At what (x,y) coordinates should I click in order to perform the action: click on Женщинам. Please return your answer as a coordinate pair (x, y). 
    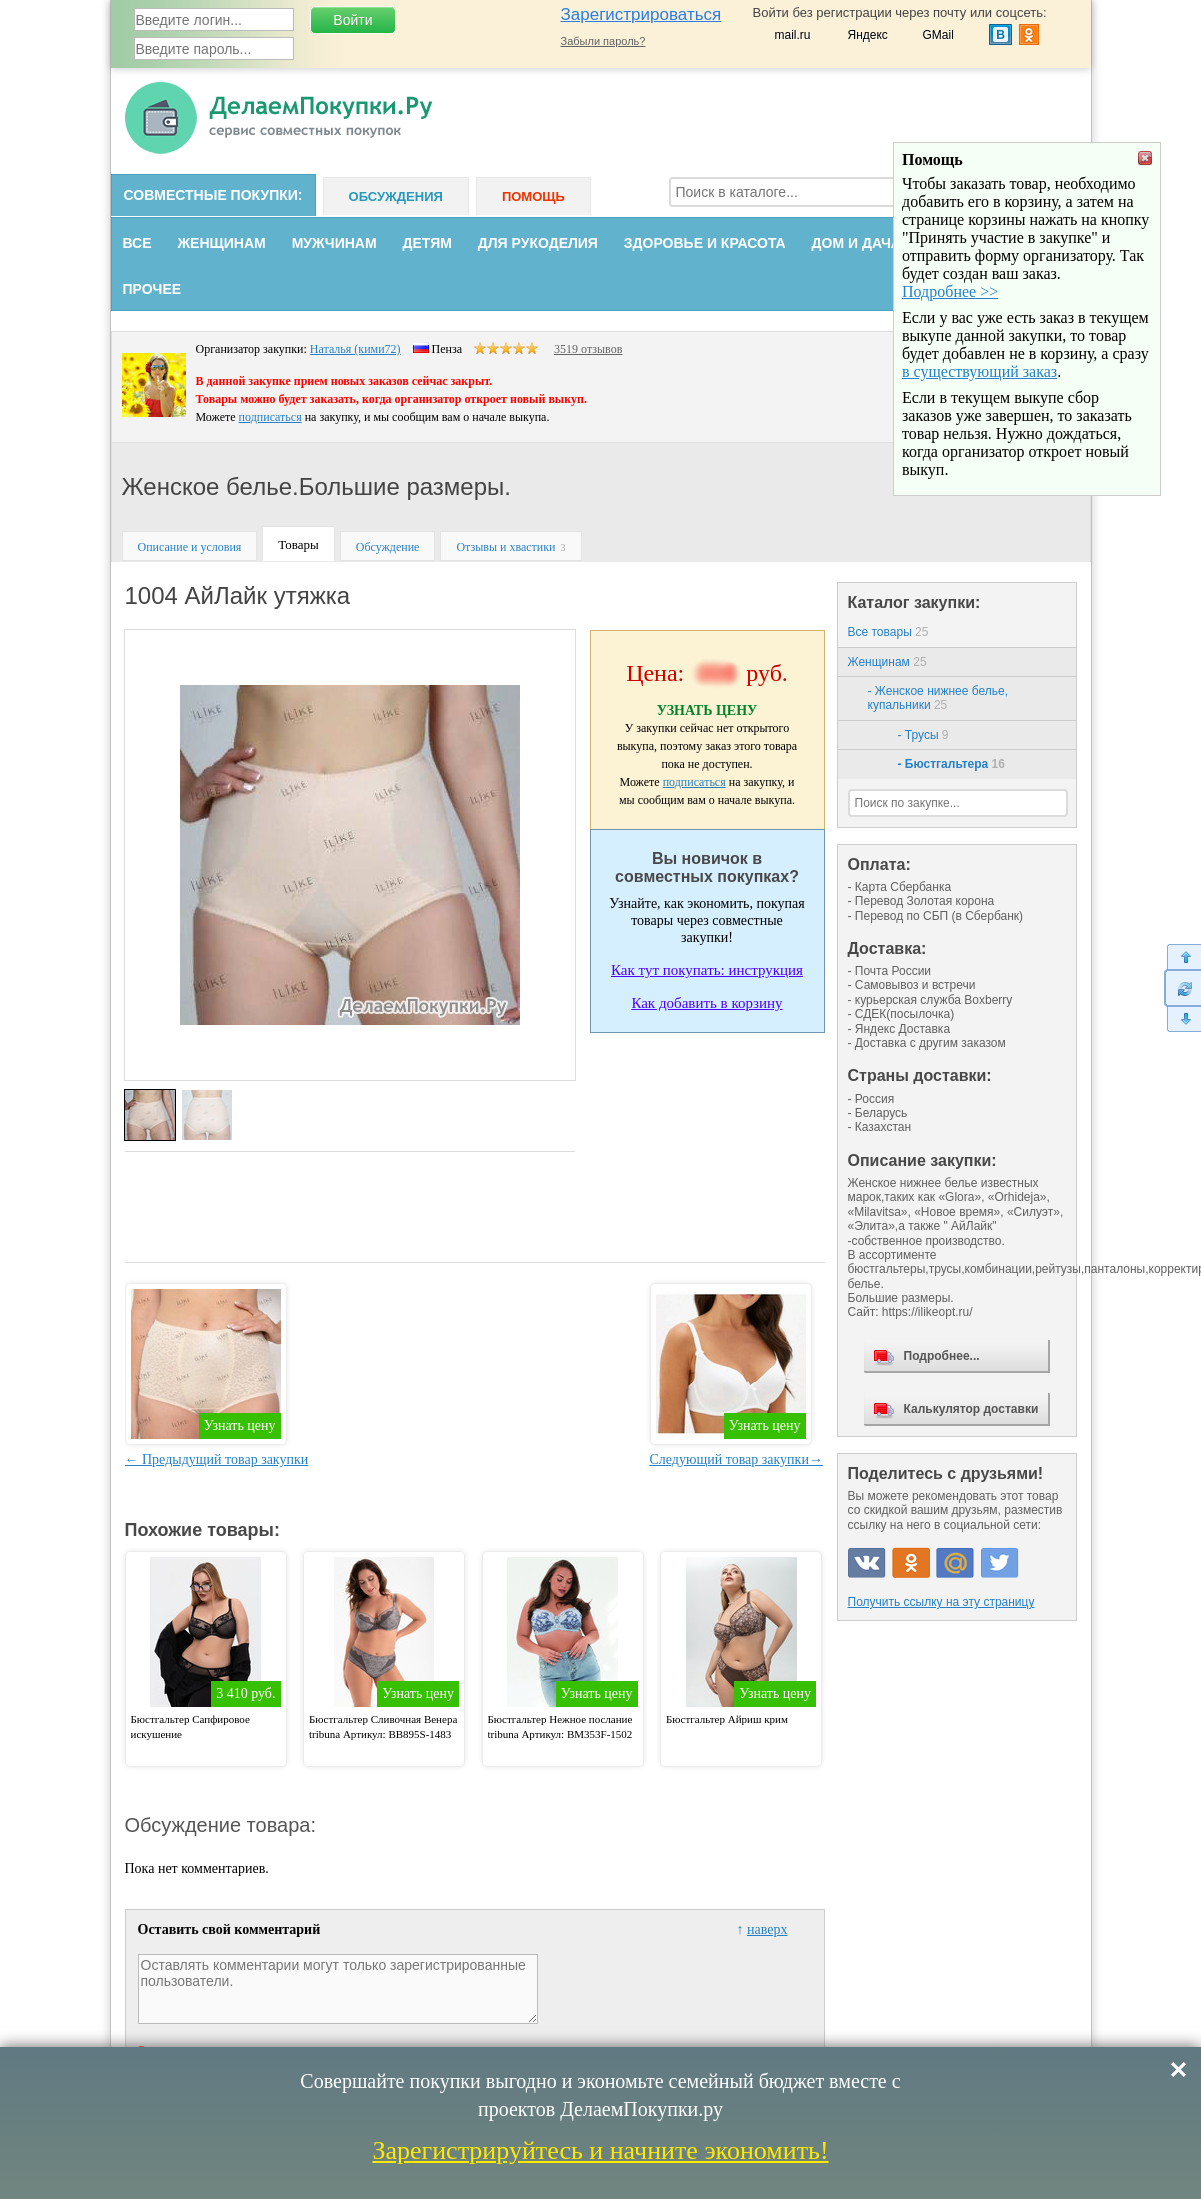
    Looking at the image, I should click on (221, 243).